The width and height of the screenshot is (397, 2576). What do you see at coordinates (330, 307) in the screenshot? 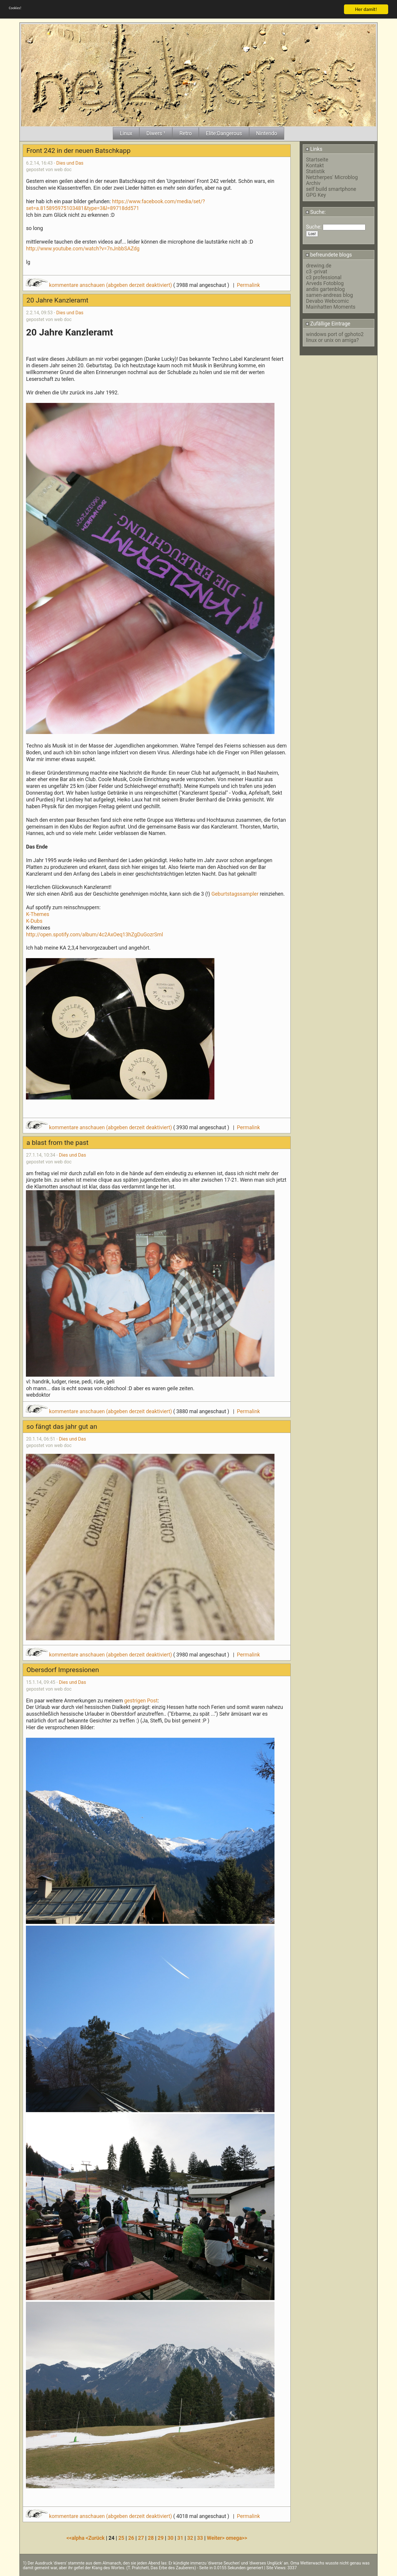
I see `Mainhatten Moments` at bounding box center [330, 307].